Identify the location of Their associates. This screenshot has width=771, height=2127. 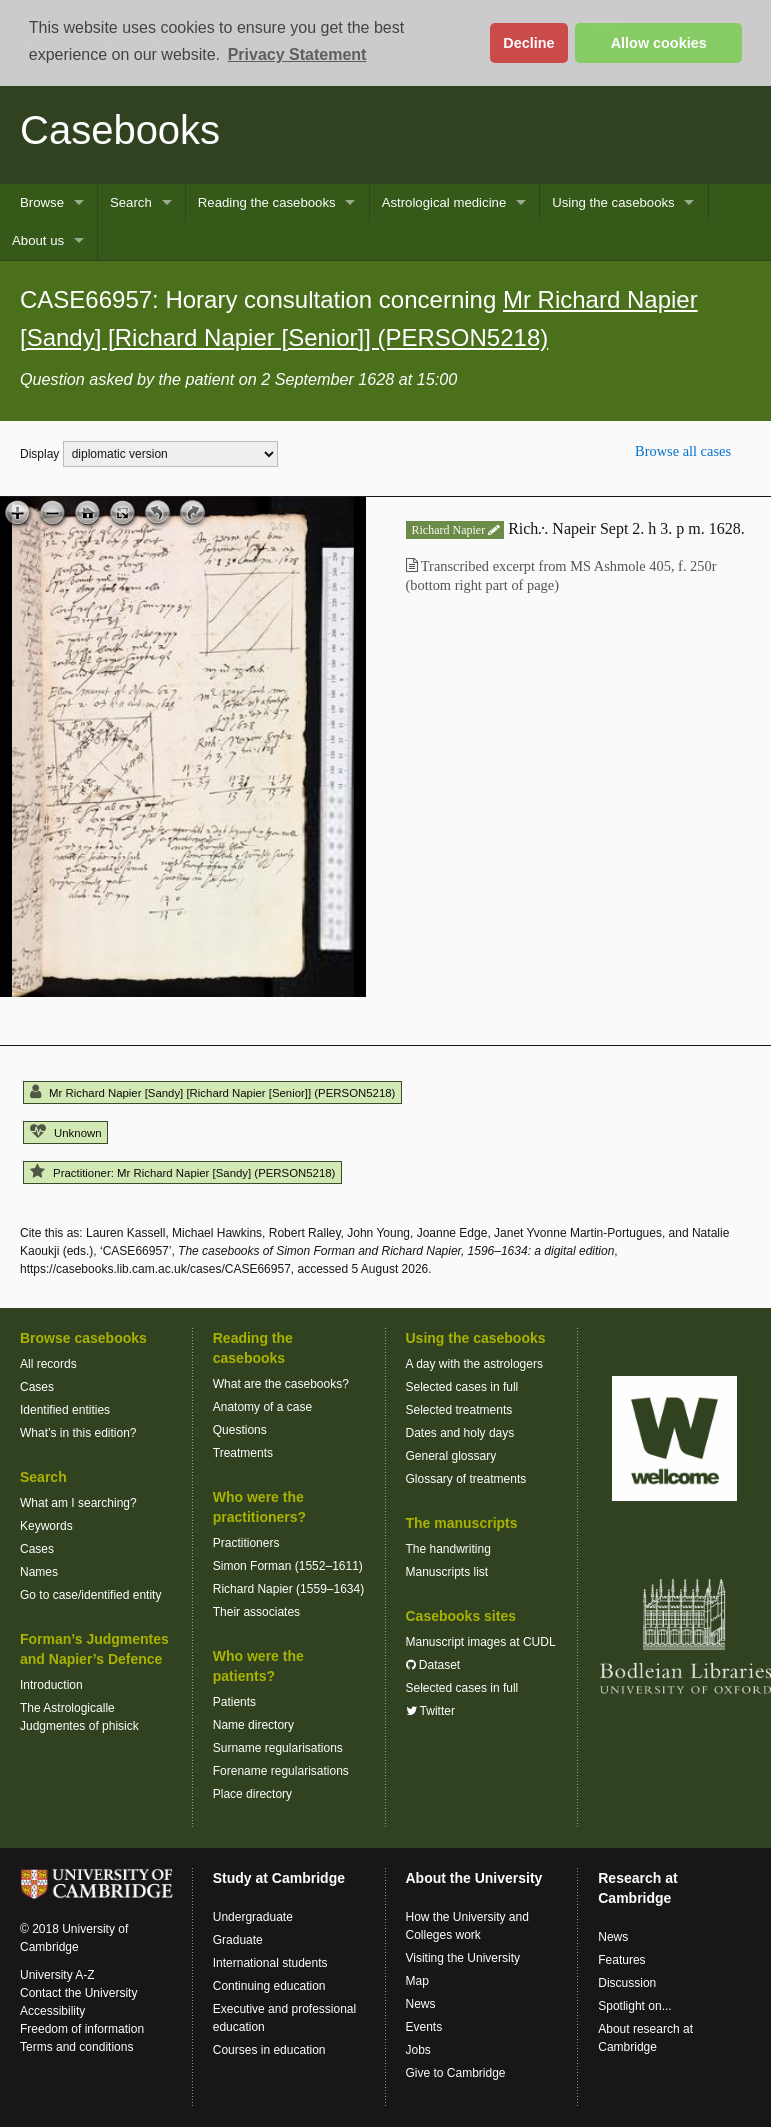
(256, 1612).